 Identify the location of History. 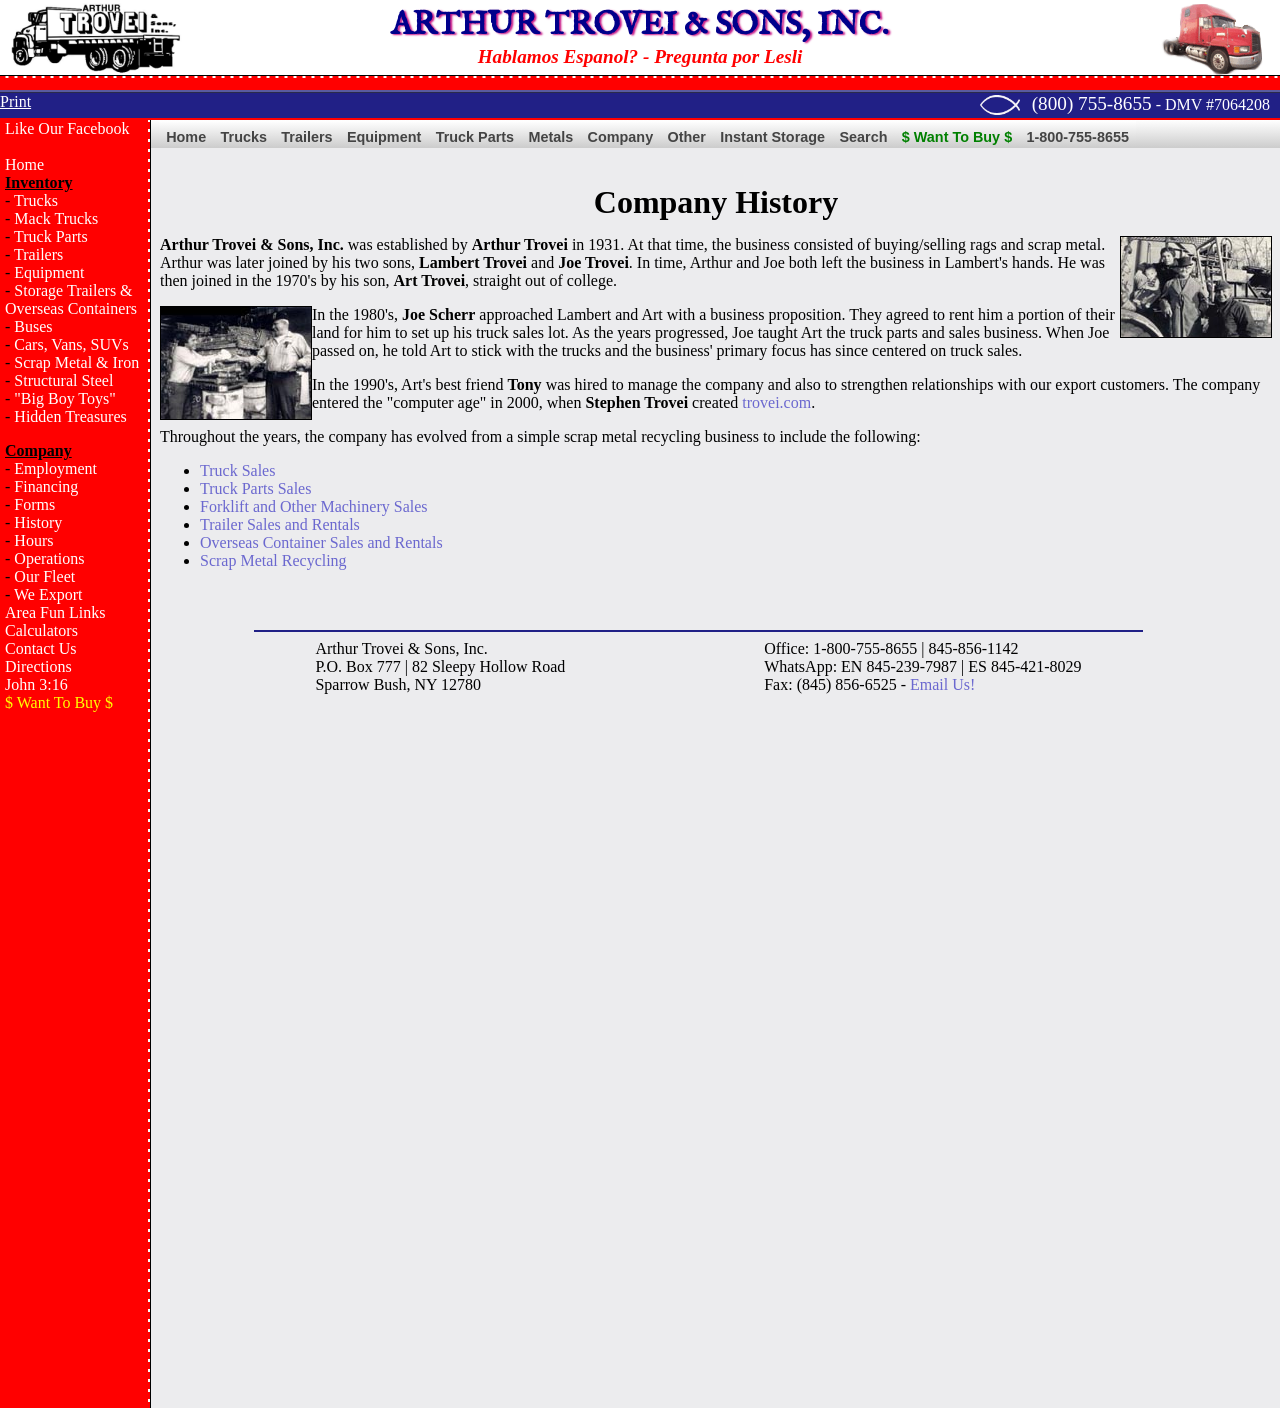
(38, 522).